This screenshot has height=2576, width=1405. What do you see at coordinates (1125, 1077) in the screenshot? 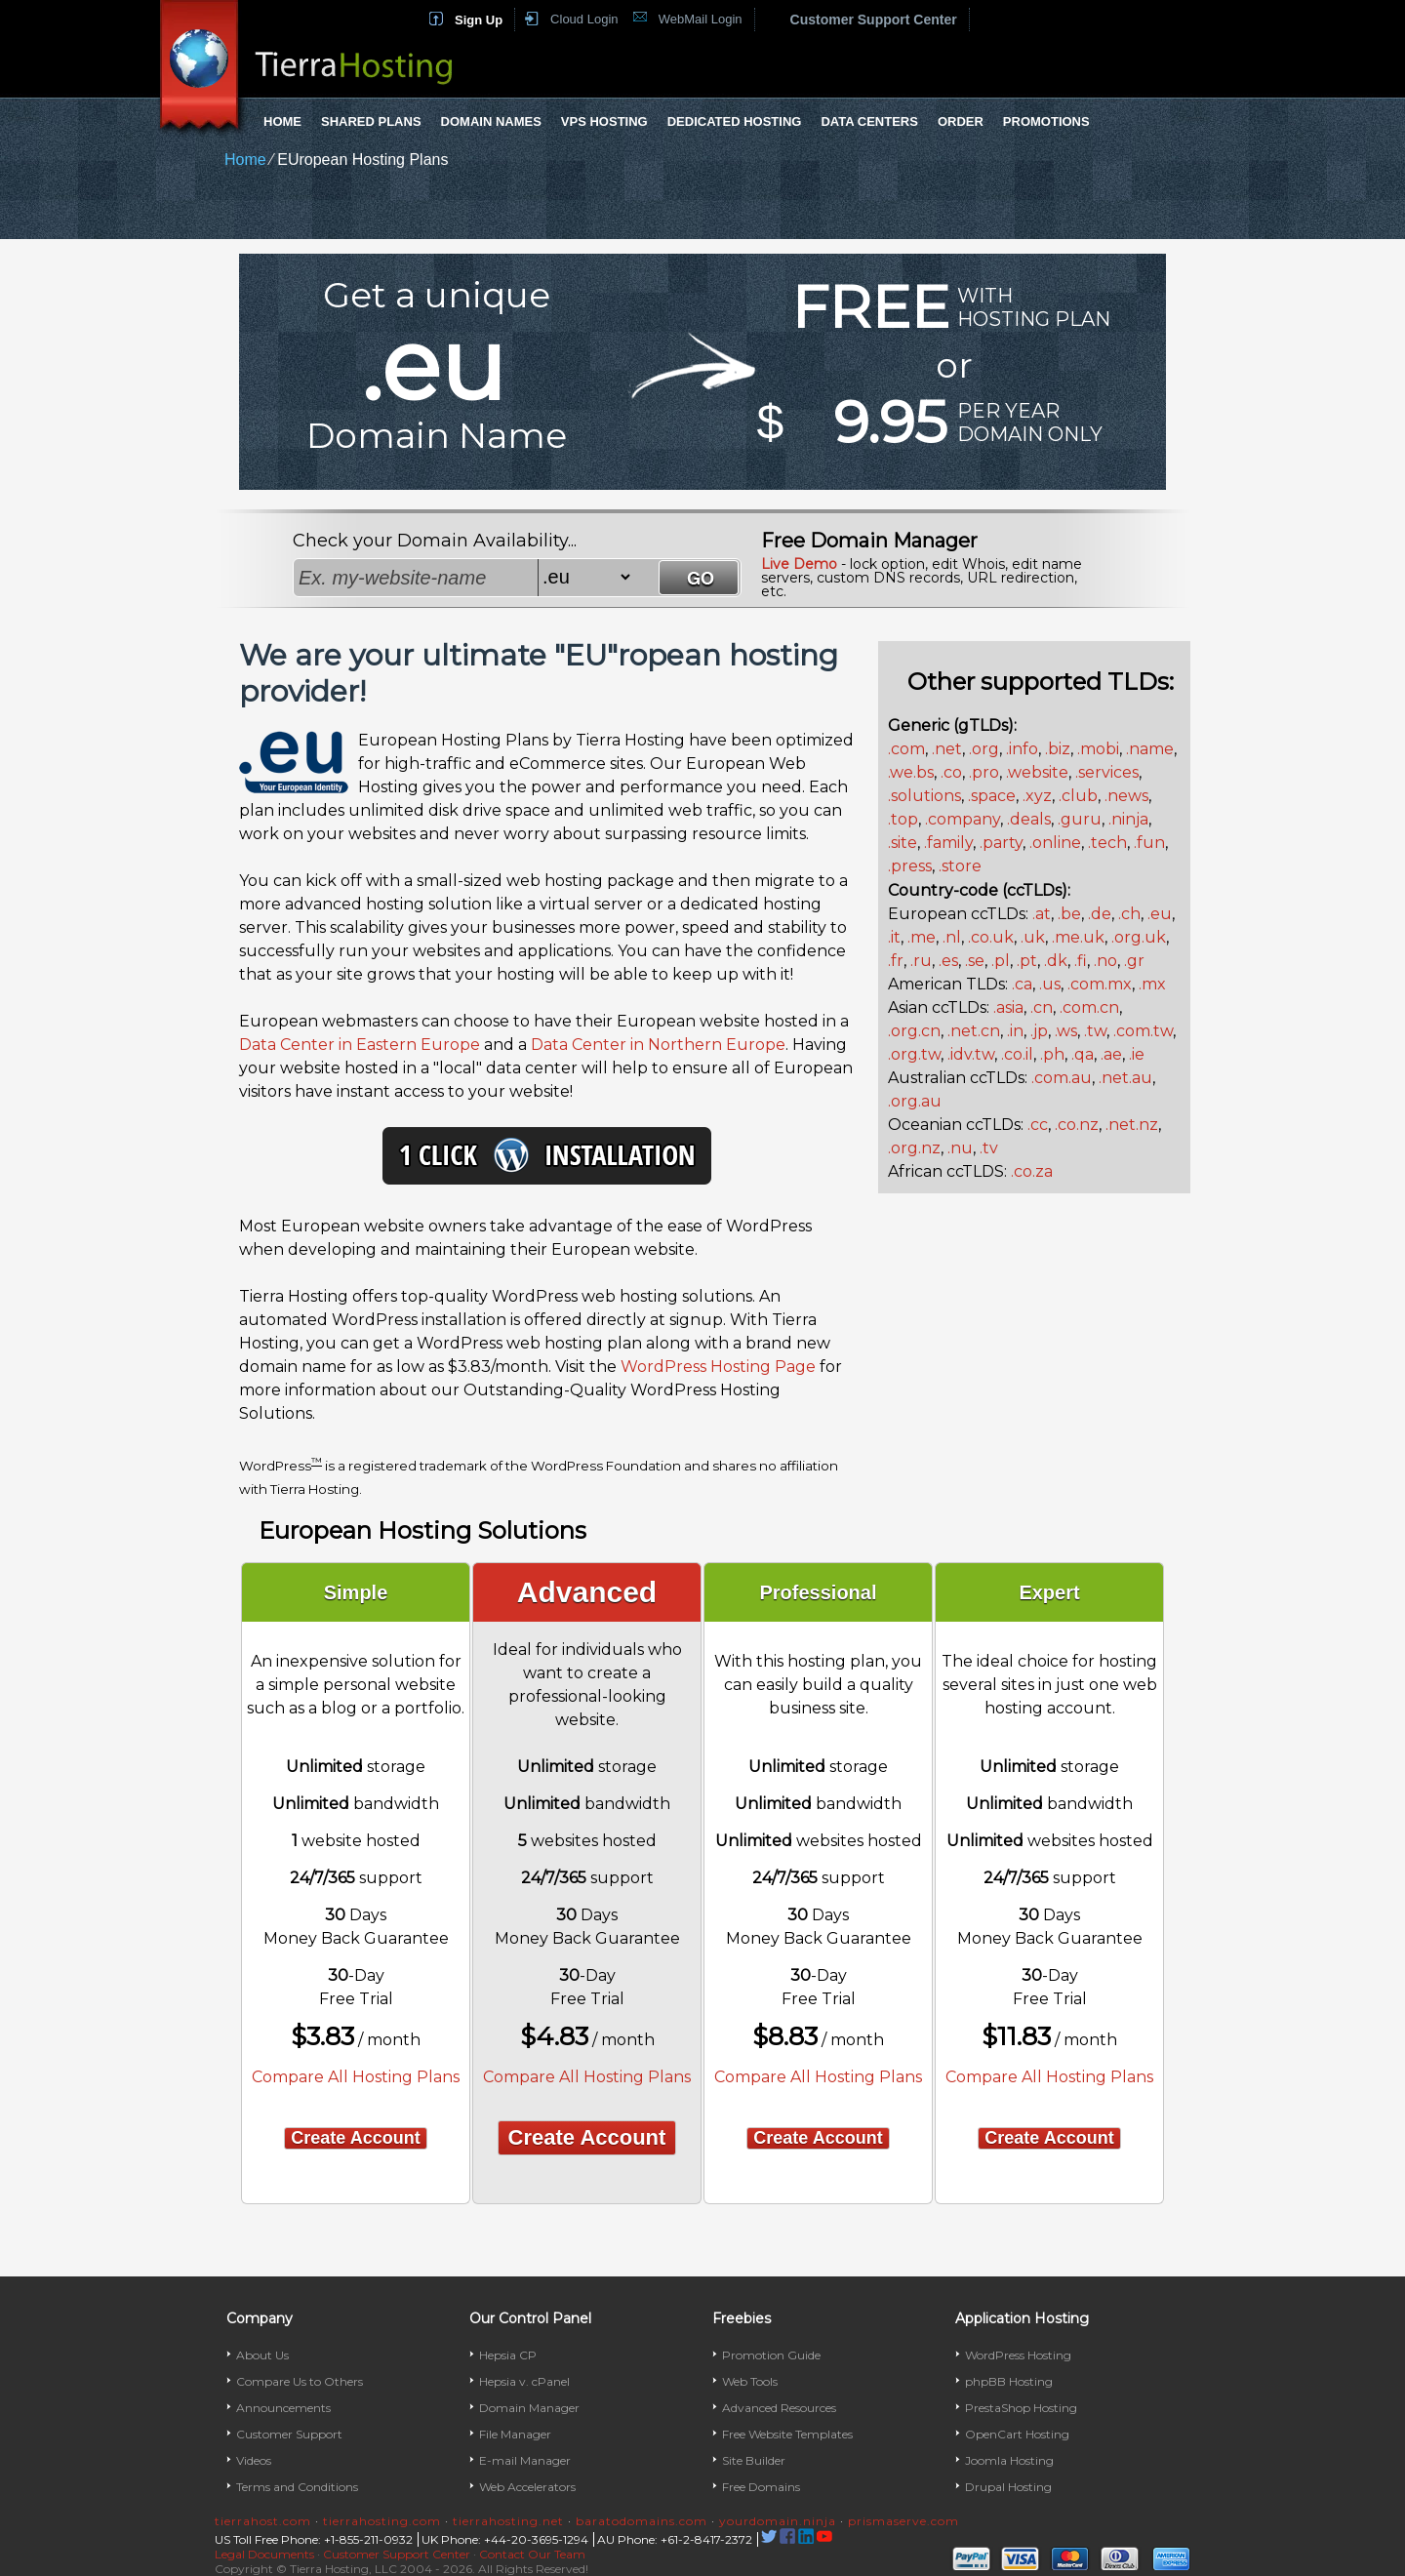
I see `.net.au` at bounding box center [1125, 1077].